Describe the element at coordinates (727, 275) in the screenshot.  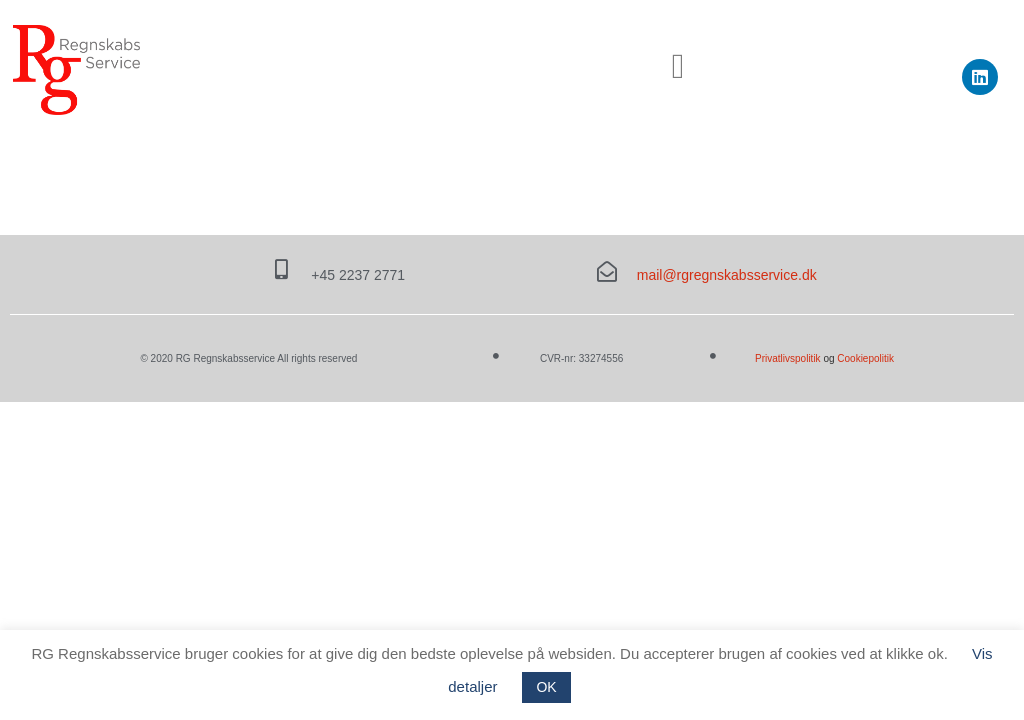
I see `mail@rgregnskabsservice.dk` at that location.